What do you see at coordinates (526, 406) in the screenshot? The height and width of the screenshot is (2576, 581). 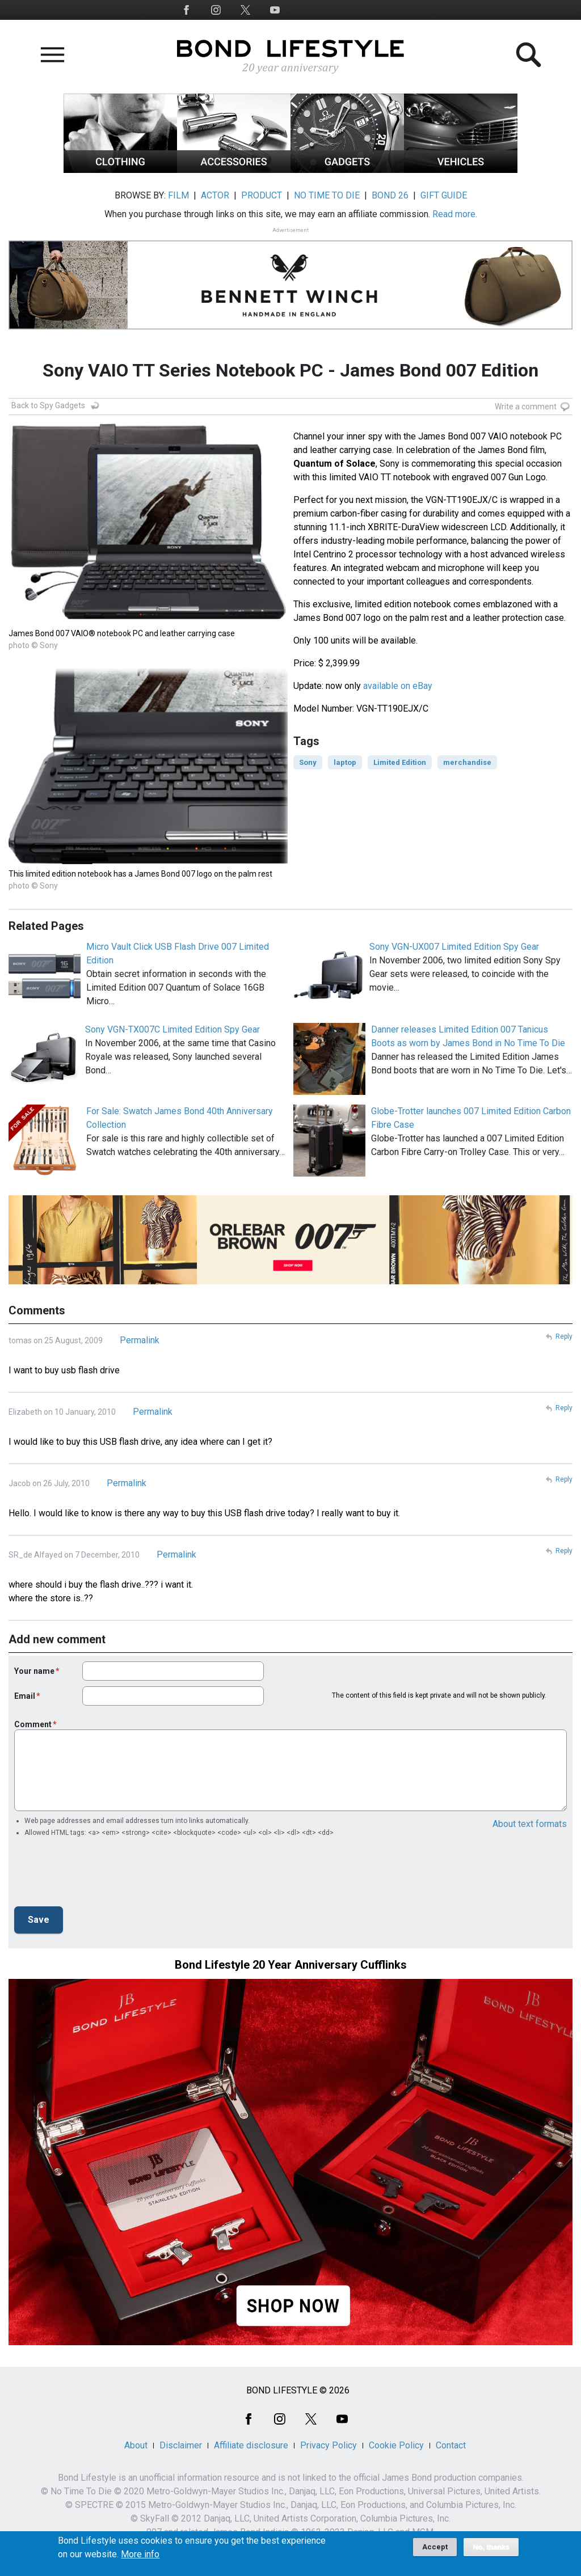 I see `Write a comment` at bounding box center [526, 406].